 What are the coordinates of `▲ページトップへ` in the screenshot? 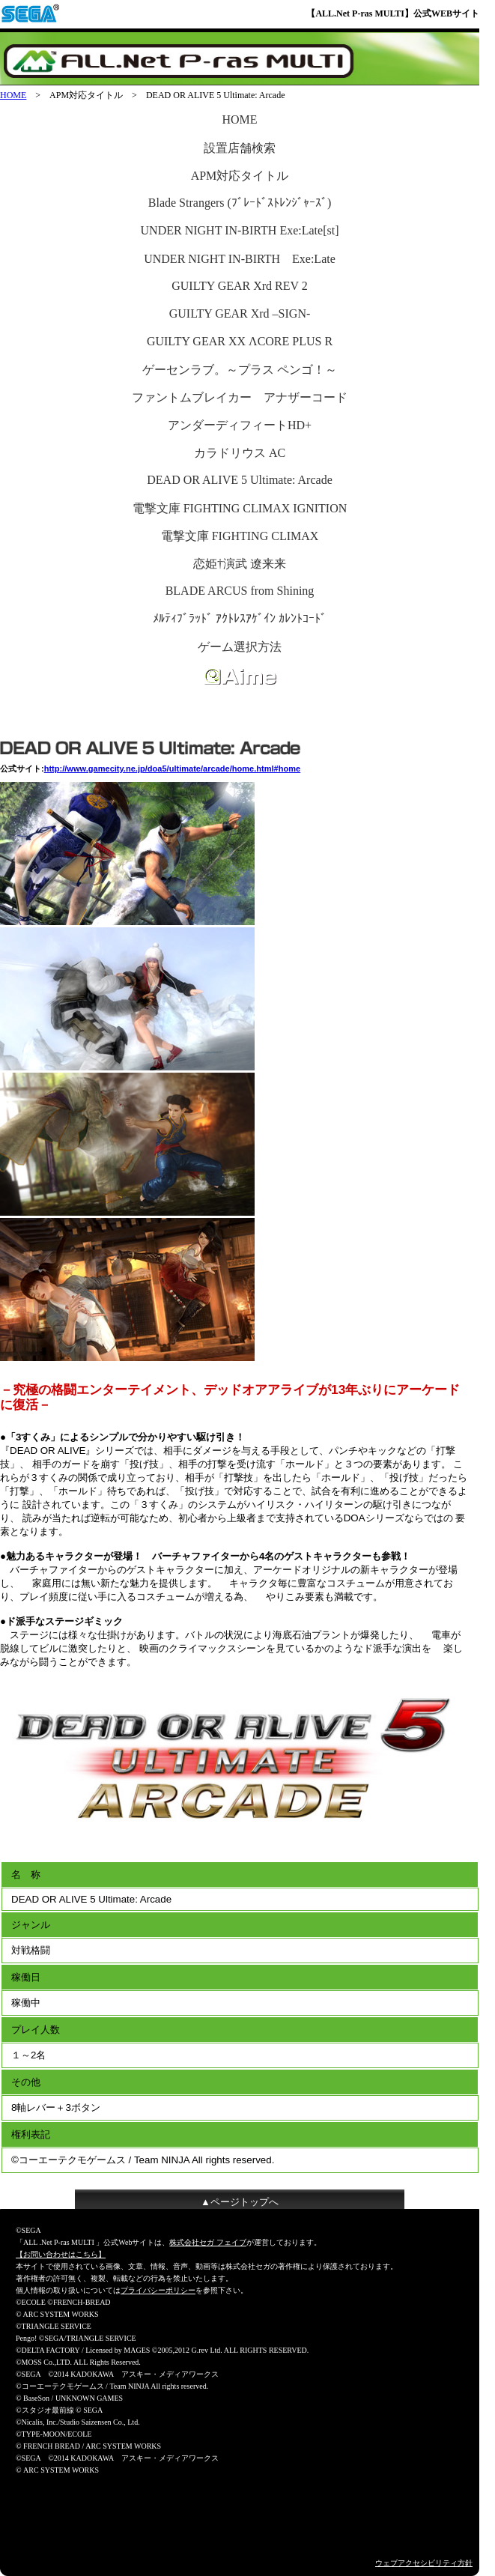 It's located at (240, 2201).